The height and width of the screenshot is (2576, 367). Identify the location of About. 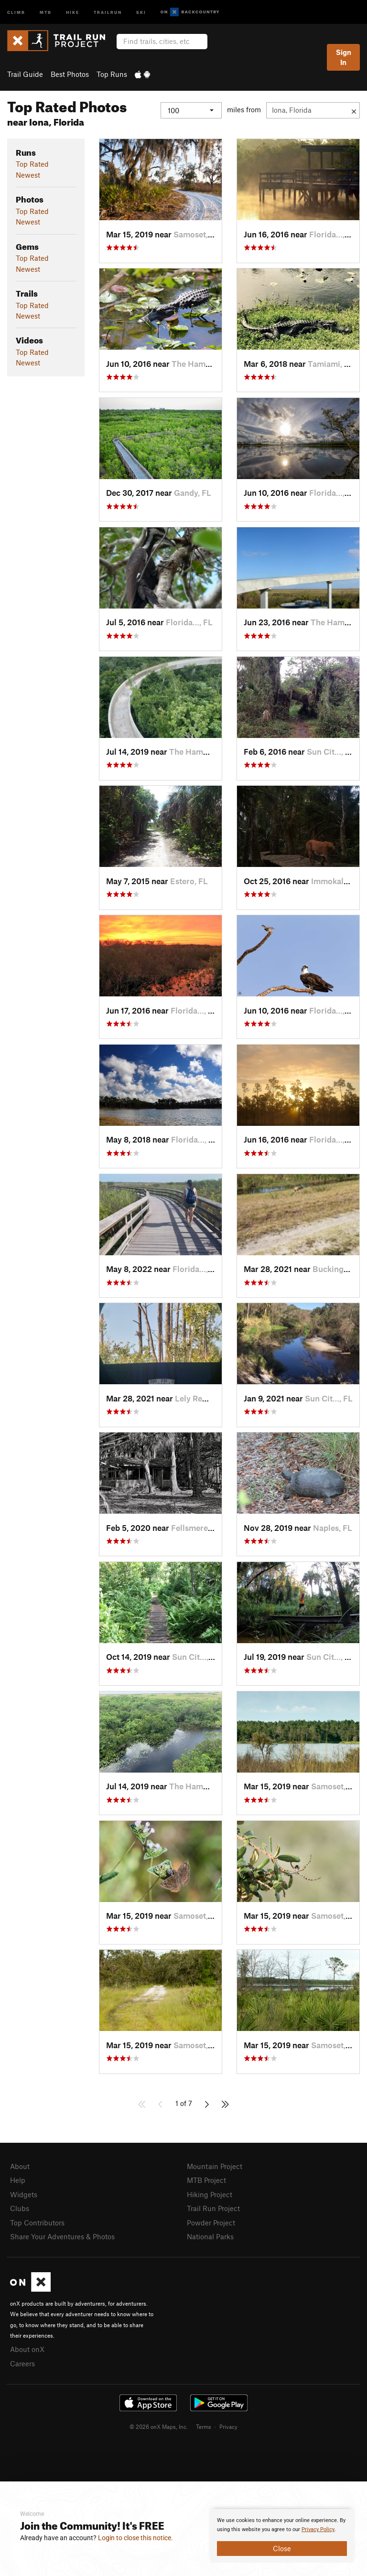
(20, 2166).